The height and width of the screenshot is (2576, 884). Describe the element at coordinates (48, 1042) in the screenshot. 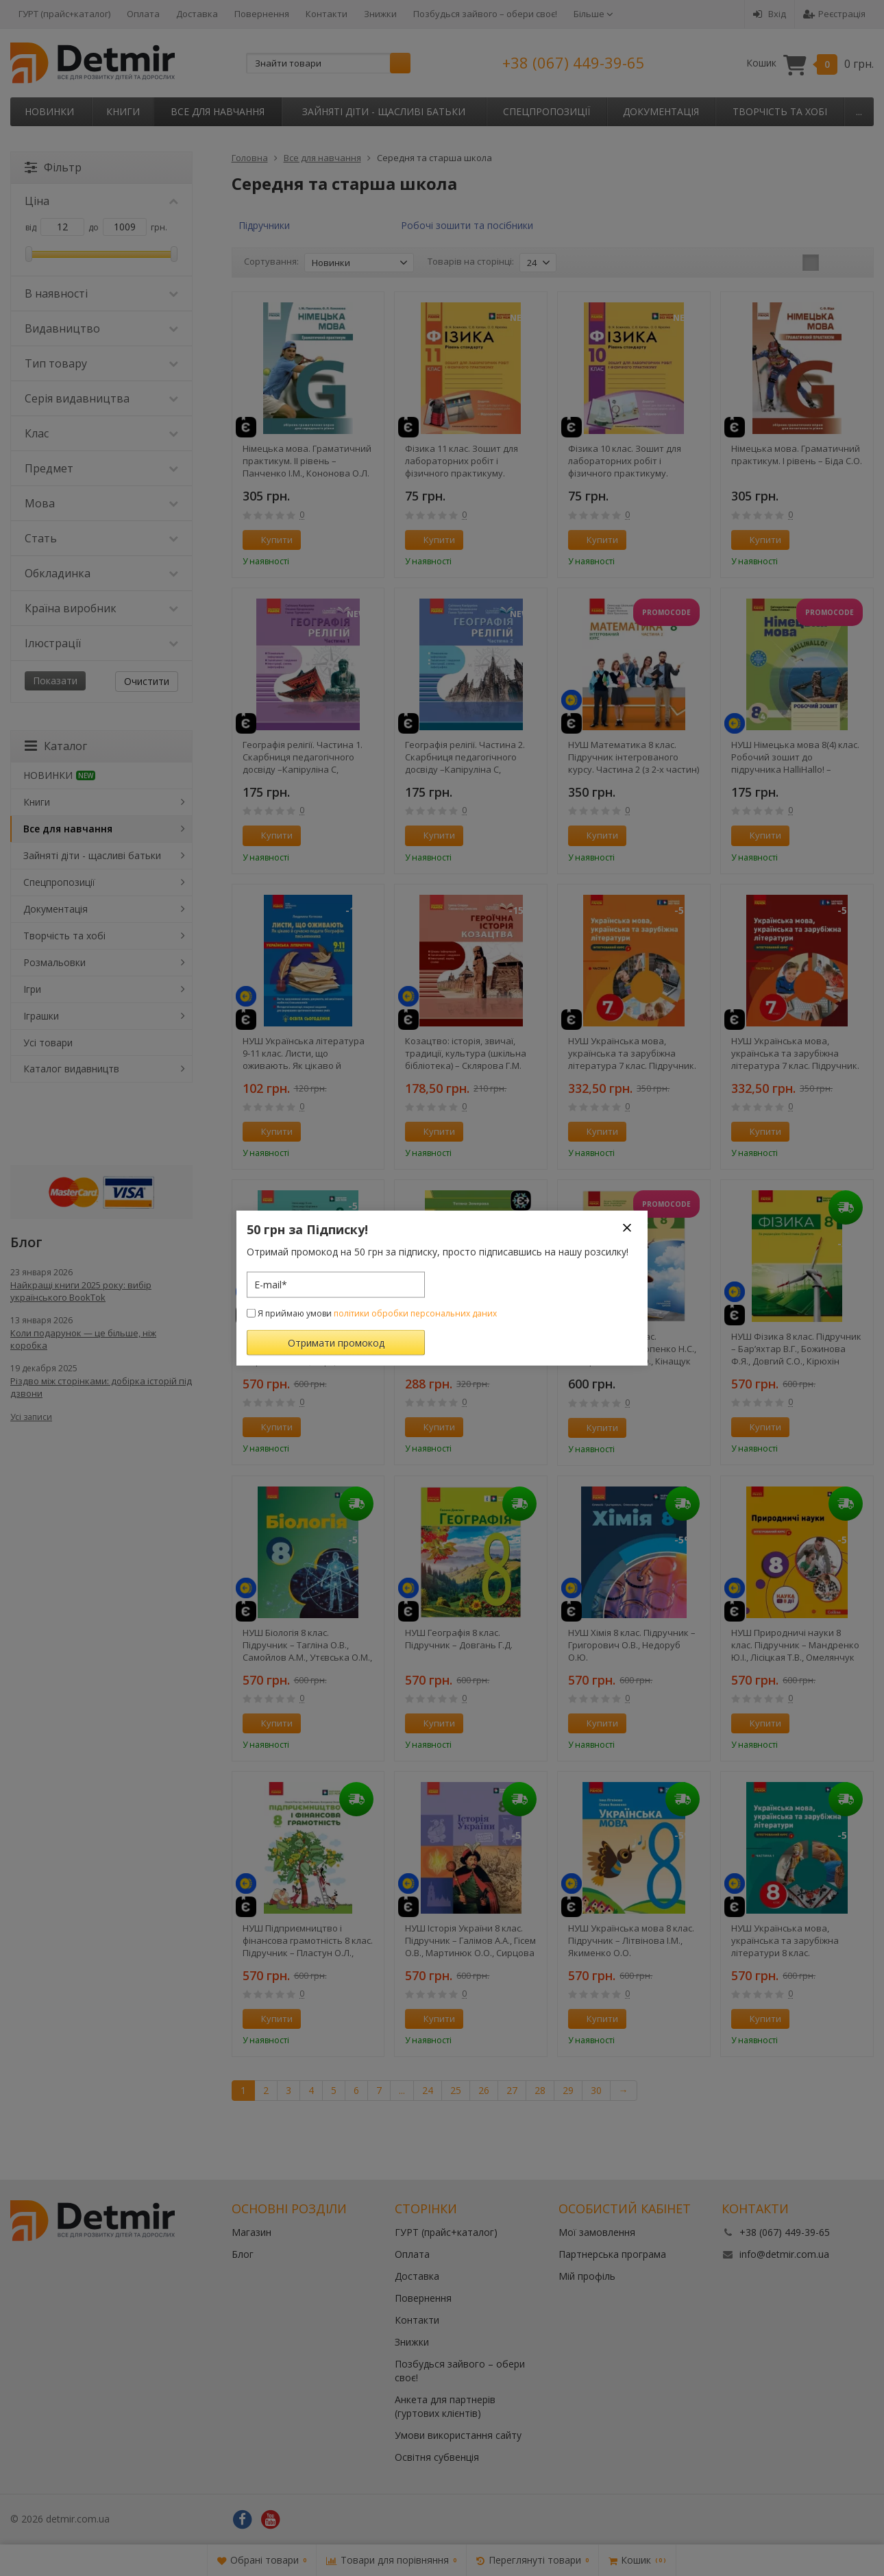

I see `Усі товари` at that location.